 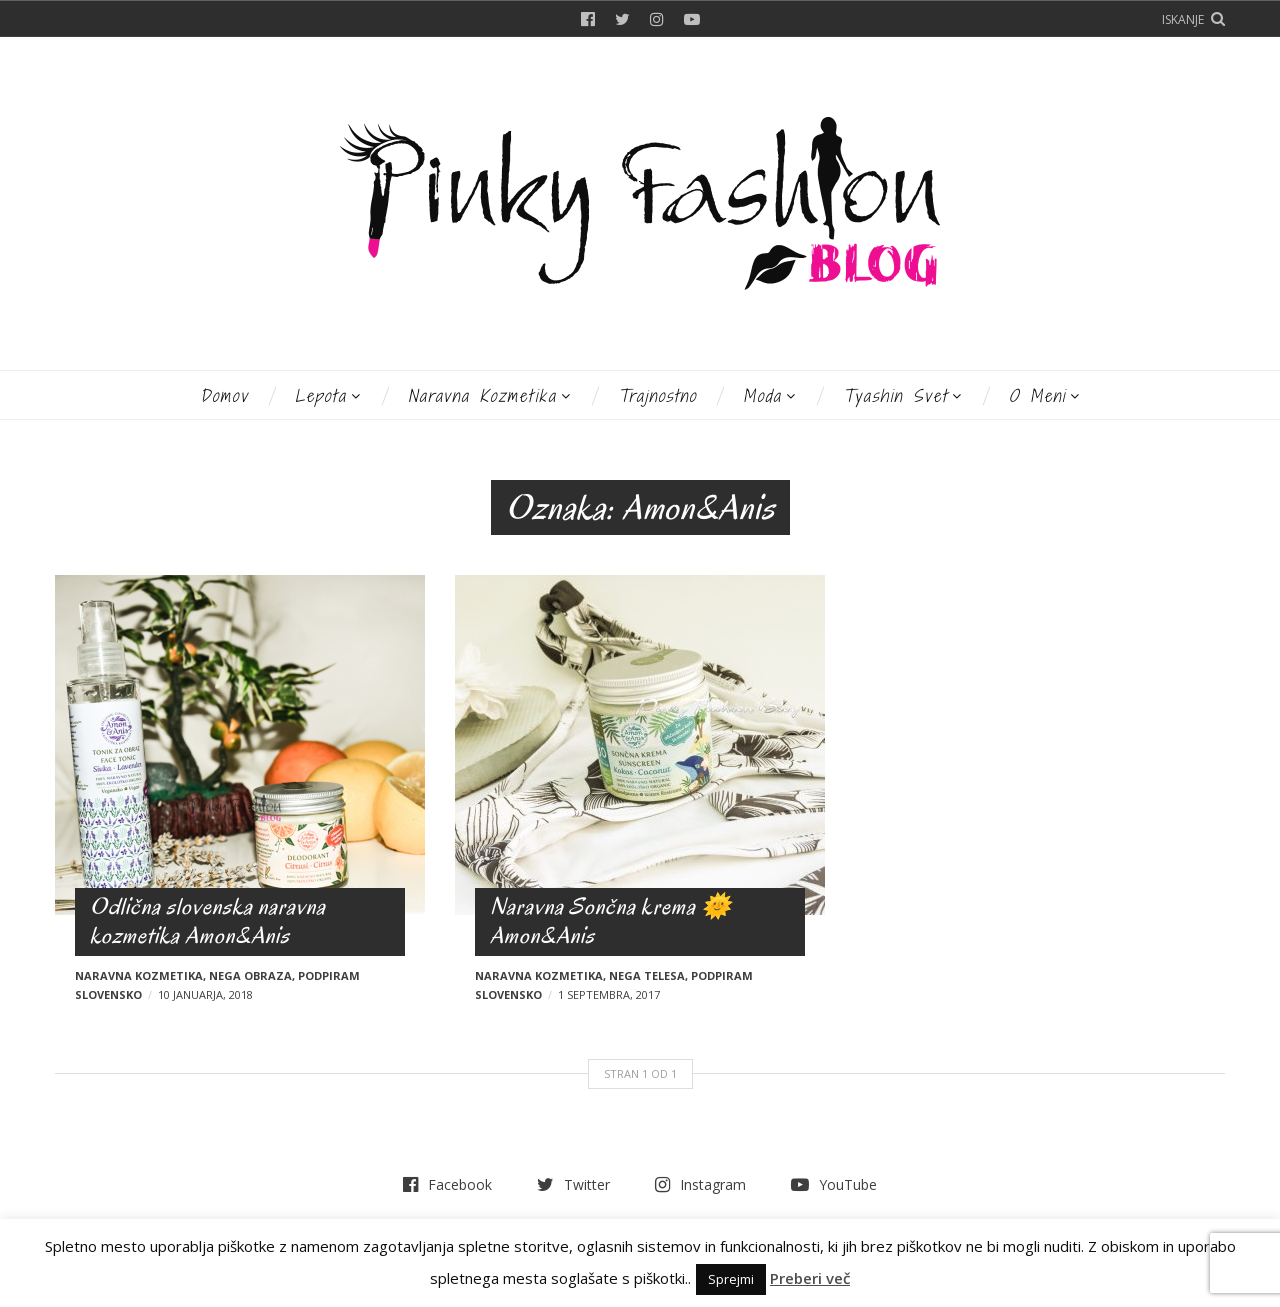 I want to click on Facebook, so click(x=588, y=19).